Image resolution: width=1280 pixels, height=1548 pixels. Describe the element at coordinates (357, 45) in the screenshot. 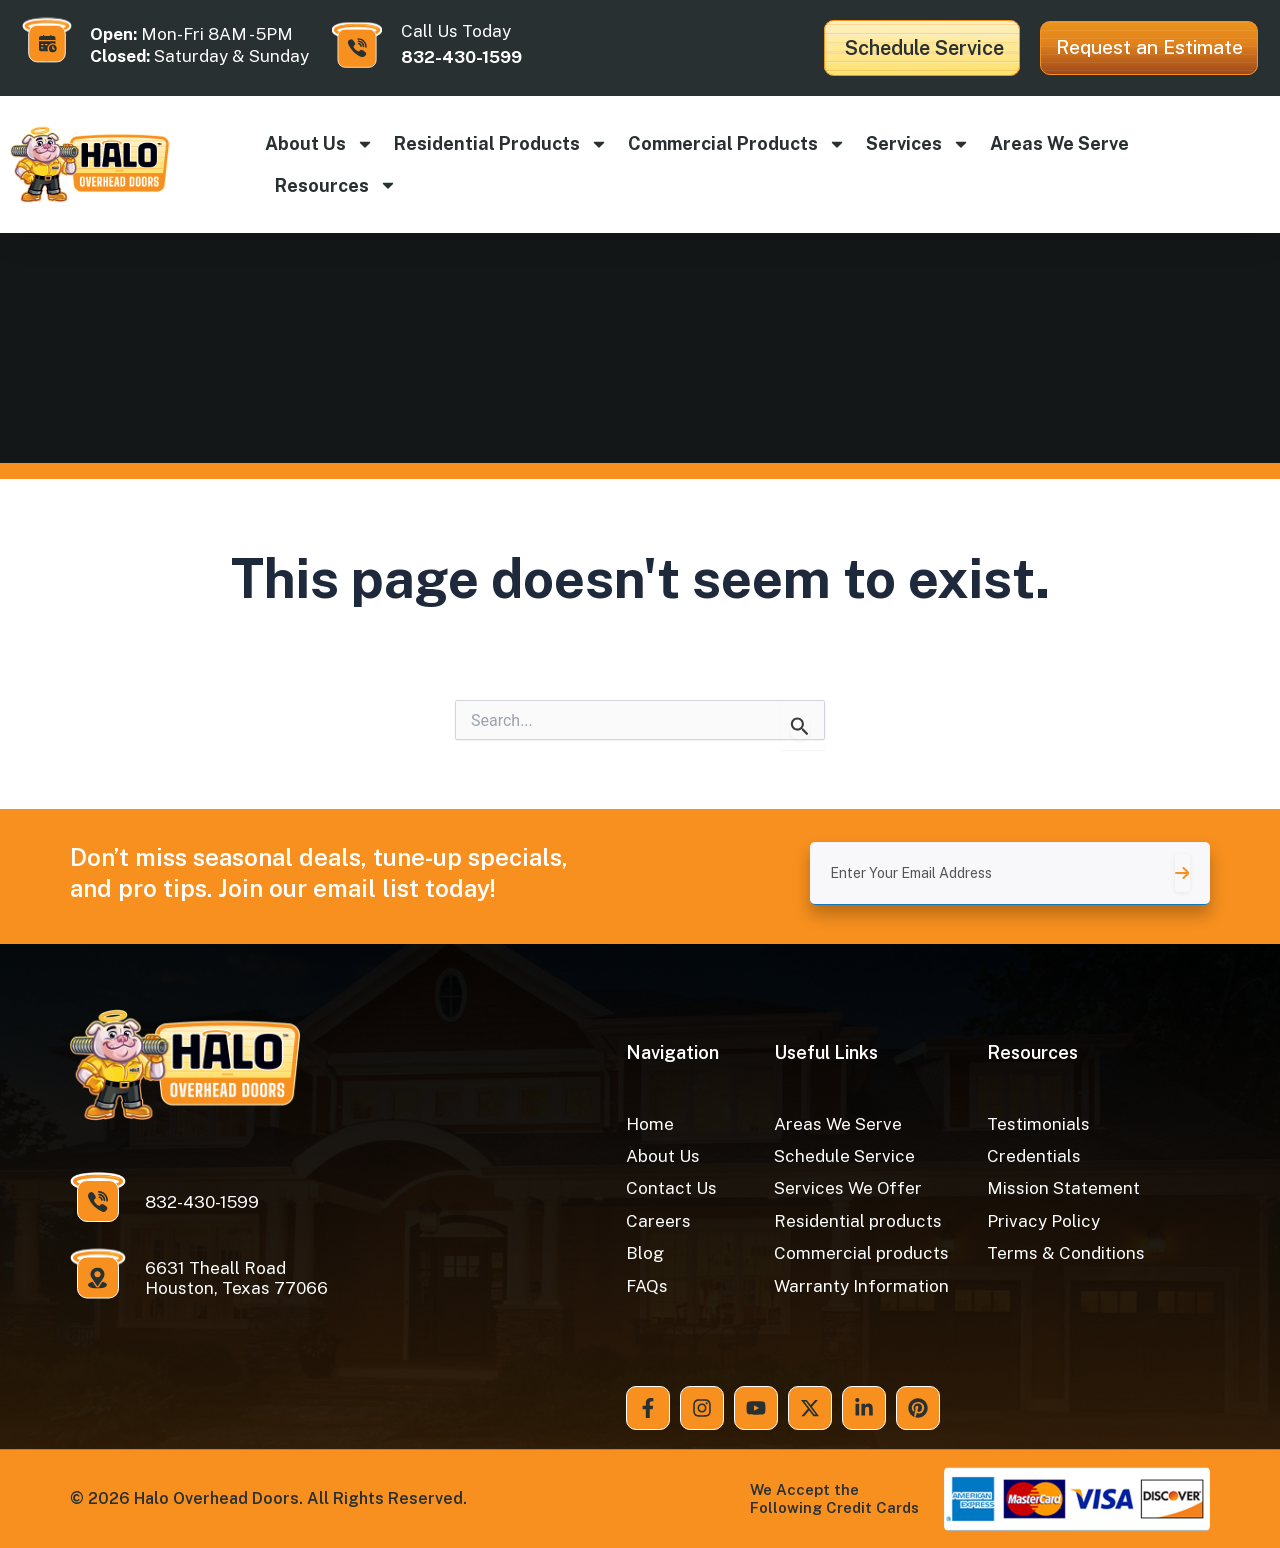

I see `[Call Us Today]` at that location.